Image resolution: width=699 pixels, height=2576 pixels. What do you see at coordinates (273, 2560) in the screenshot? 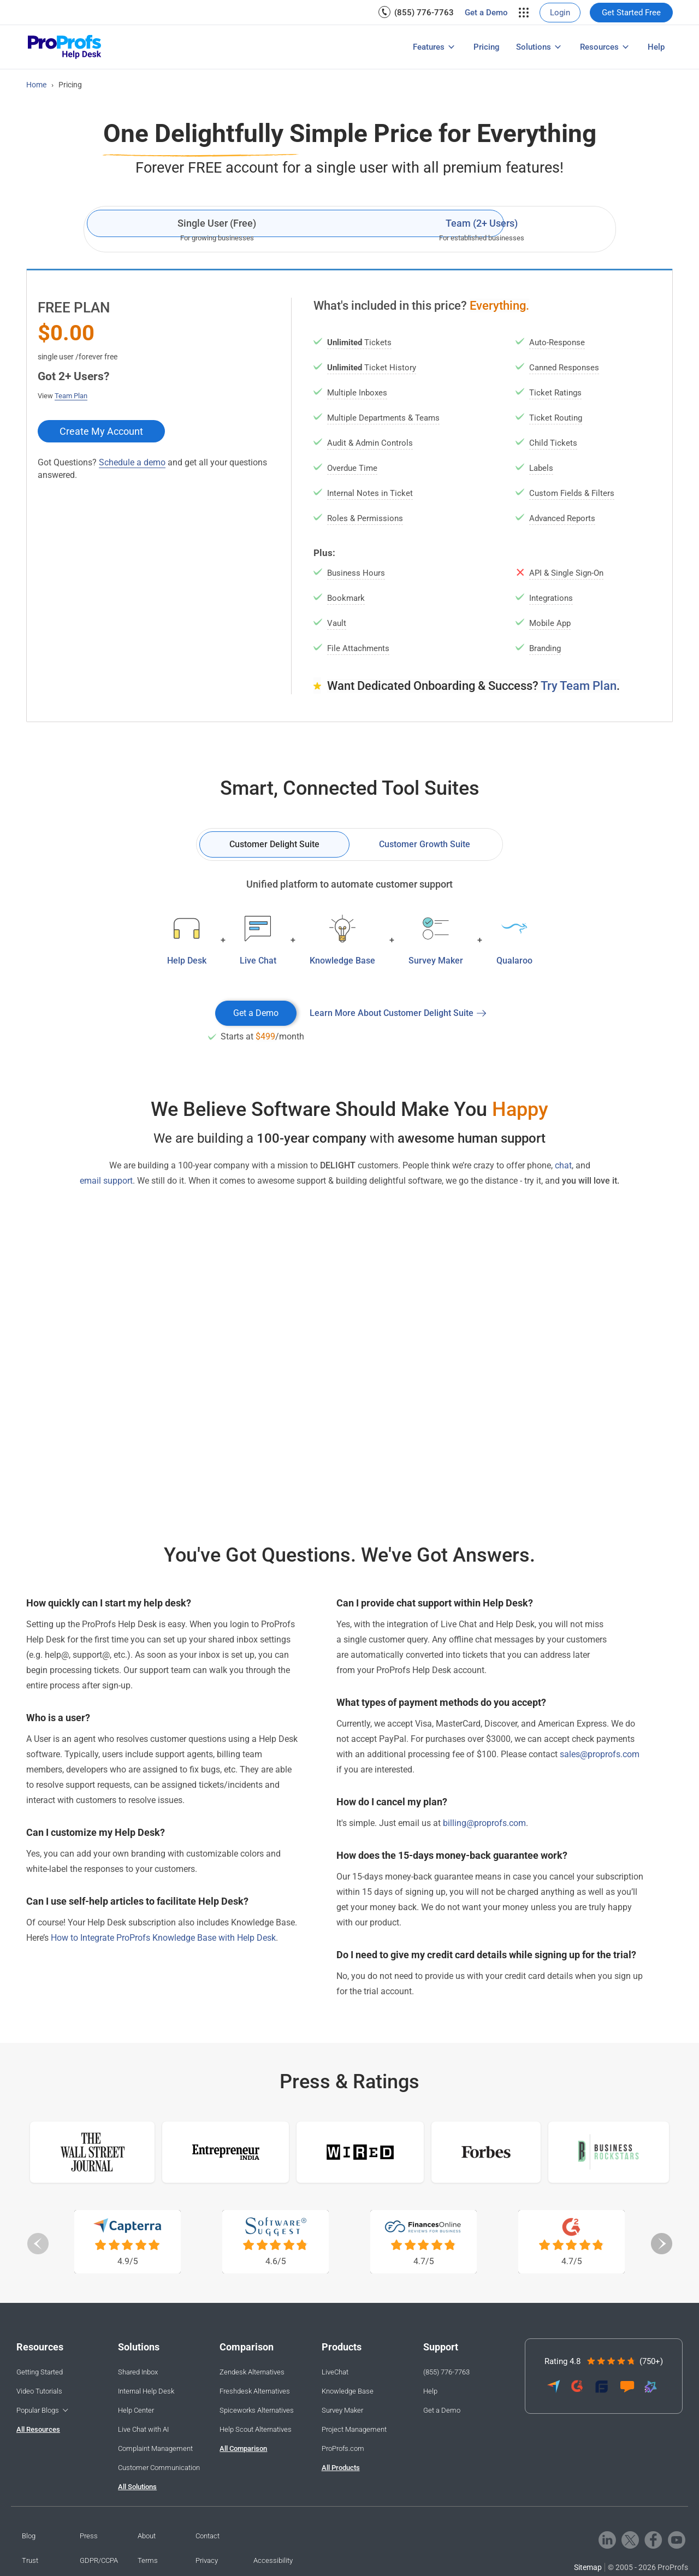
I see `Accessibility` at bounding box center [273, 2560].